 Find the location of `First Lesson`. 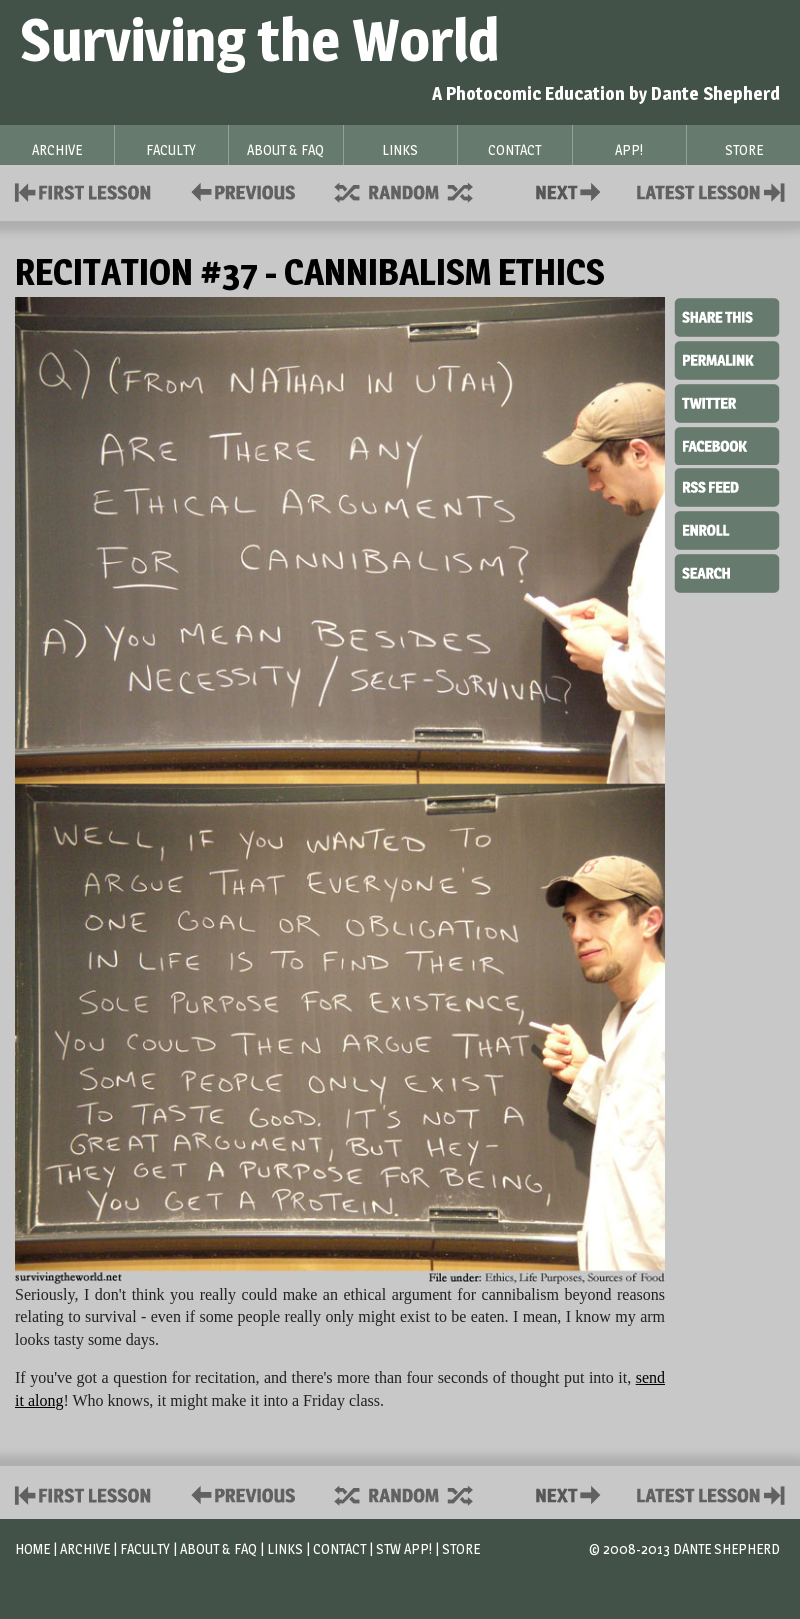

First Lesson is located at coordinates (83, 190).